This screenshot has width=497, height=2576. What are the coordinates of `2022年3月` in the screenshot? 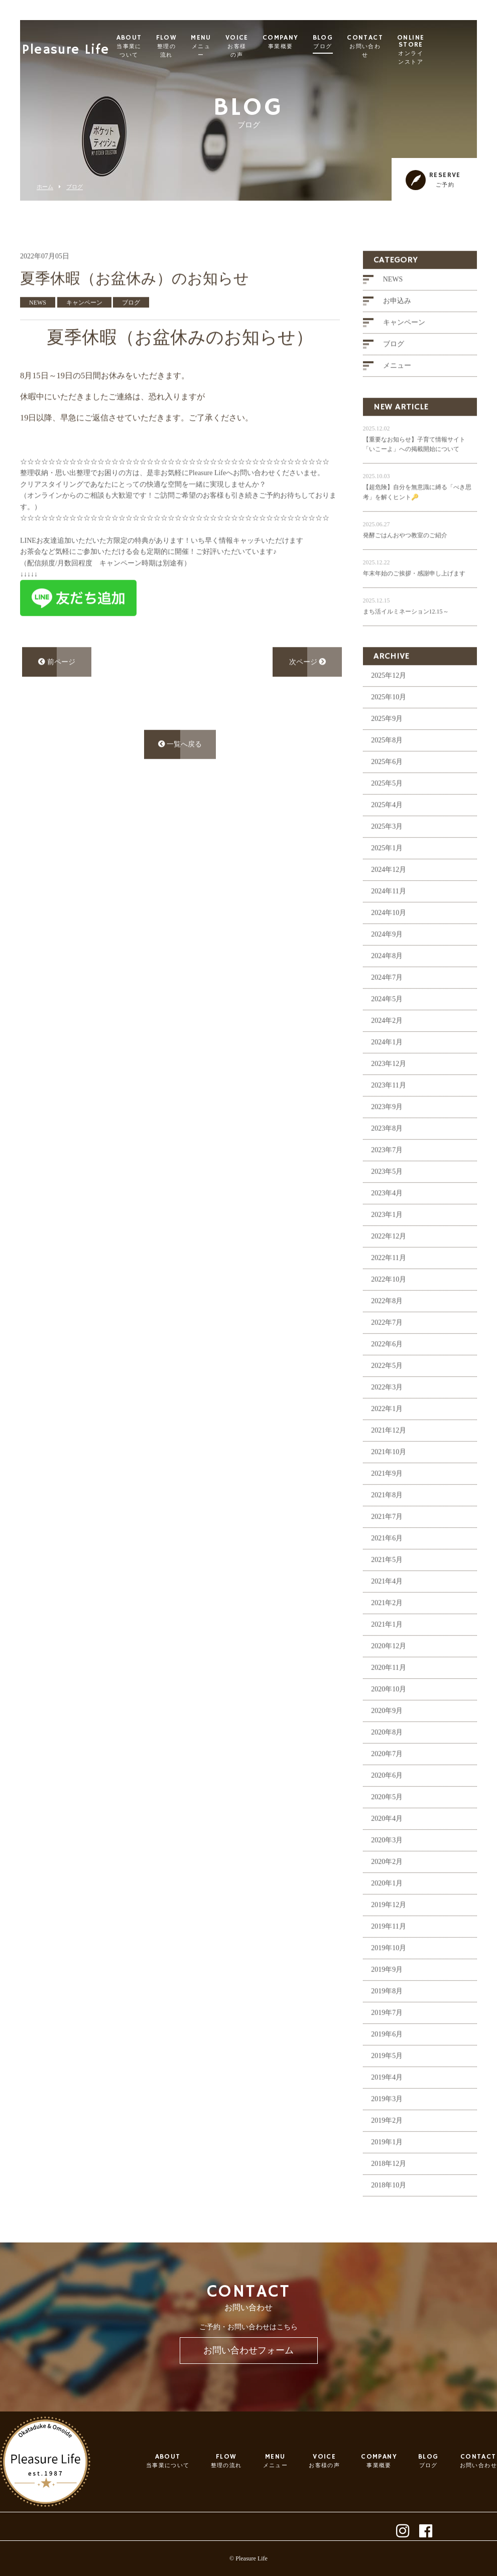 It's located at (387, 1410).